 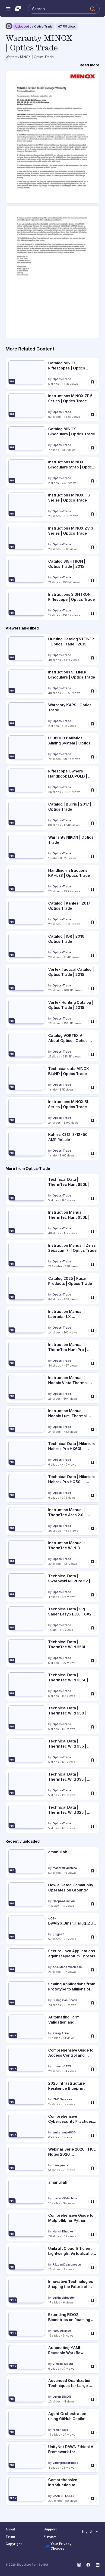 I want to click on [Save amanullah for later], so click(x=92, y=2201).